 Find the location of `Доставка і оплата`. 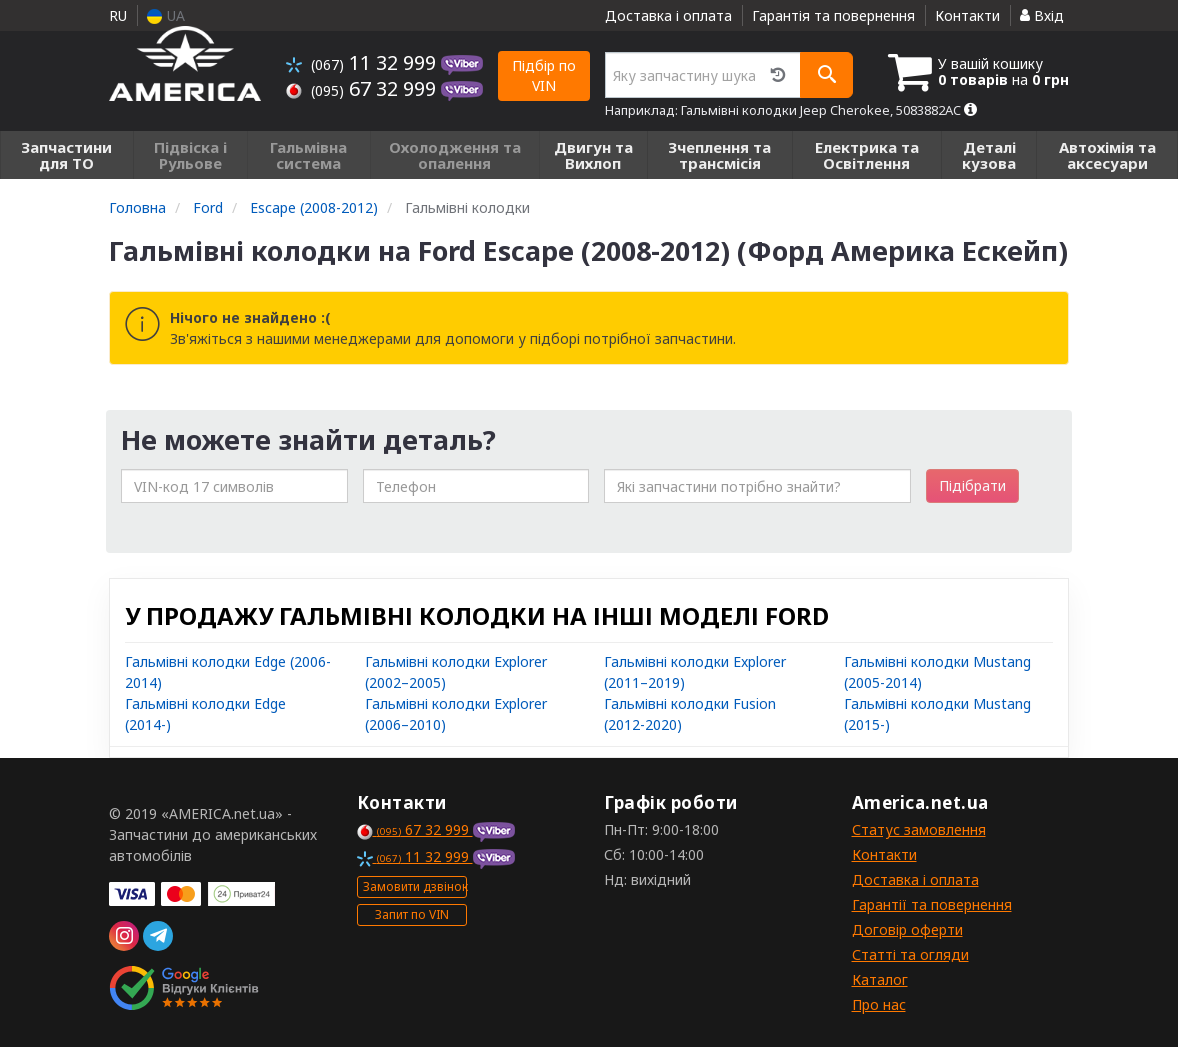

Доставка і оплата is located at coordinates (668, 15).